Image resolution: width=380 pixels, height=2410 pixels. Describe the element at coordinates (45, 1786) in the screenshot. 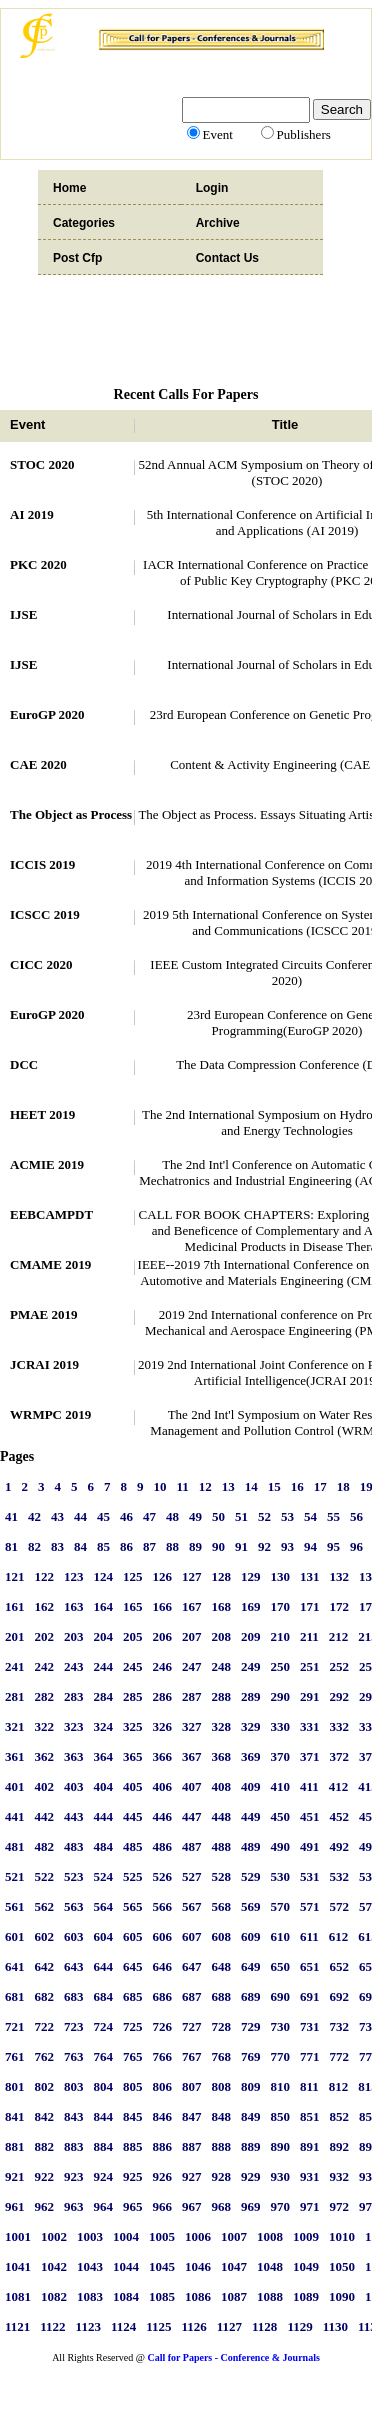

I see `402` at that location.